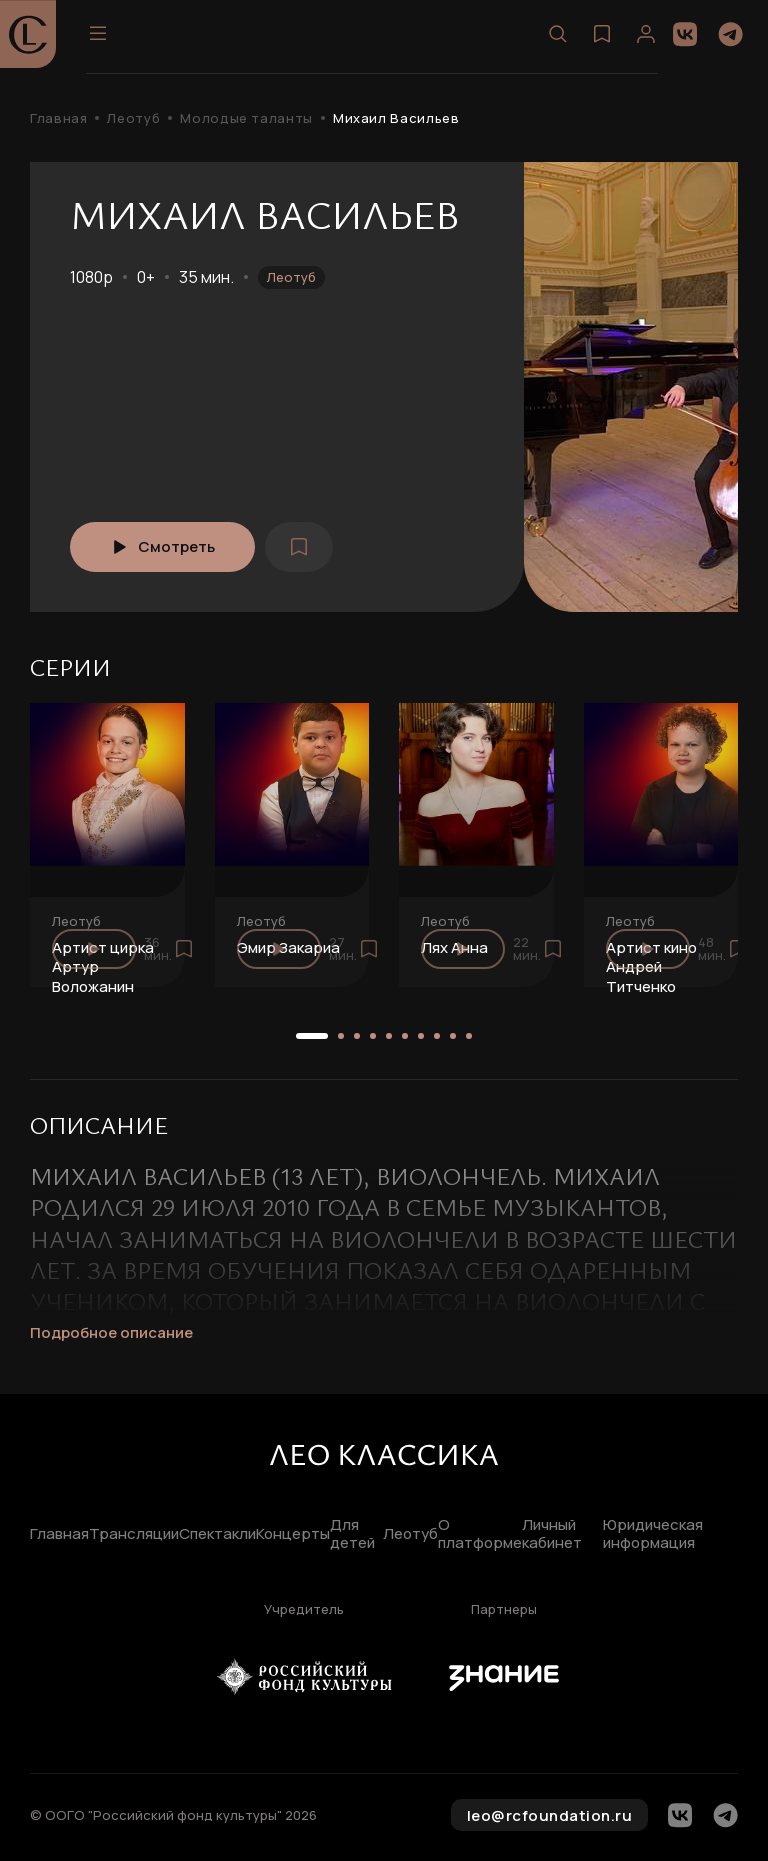  What do you see at coordinates (134, 1534) in the screenshot?
I see `Трансляции` at bounding box center [134, 1534].